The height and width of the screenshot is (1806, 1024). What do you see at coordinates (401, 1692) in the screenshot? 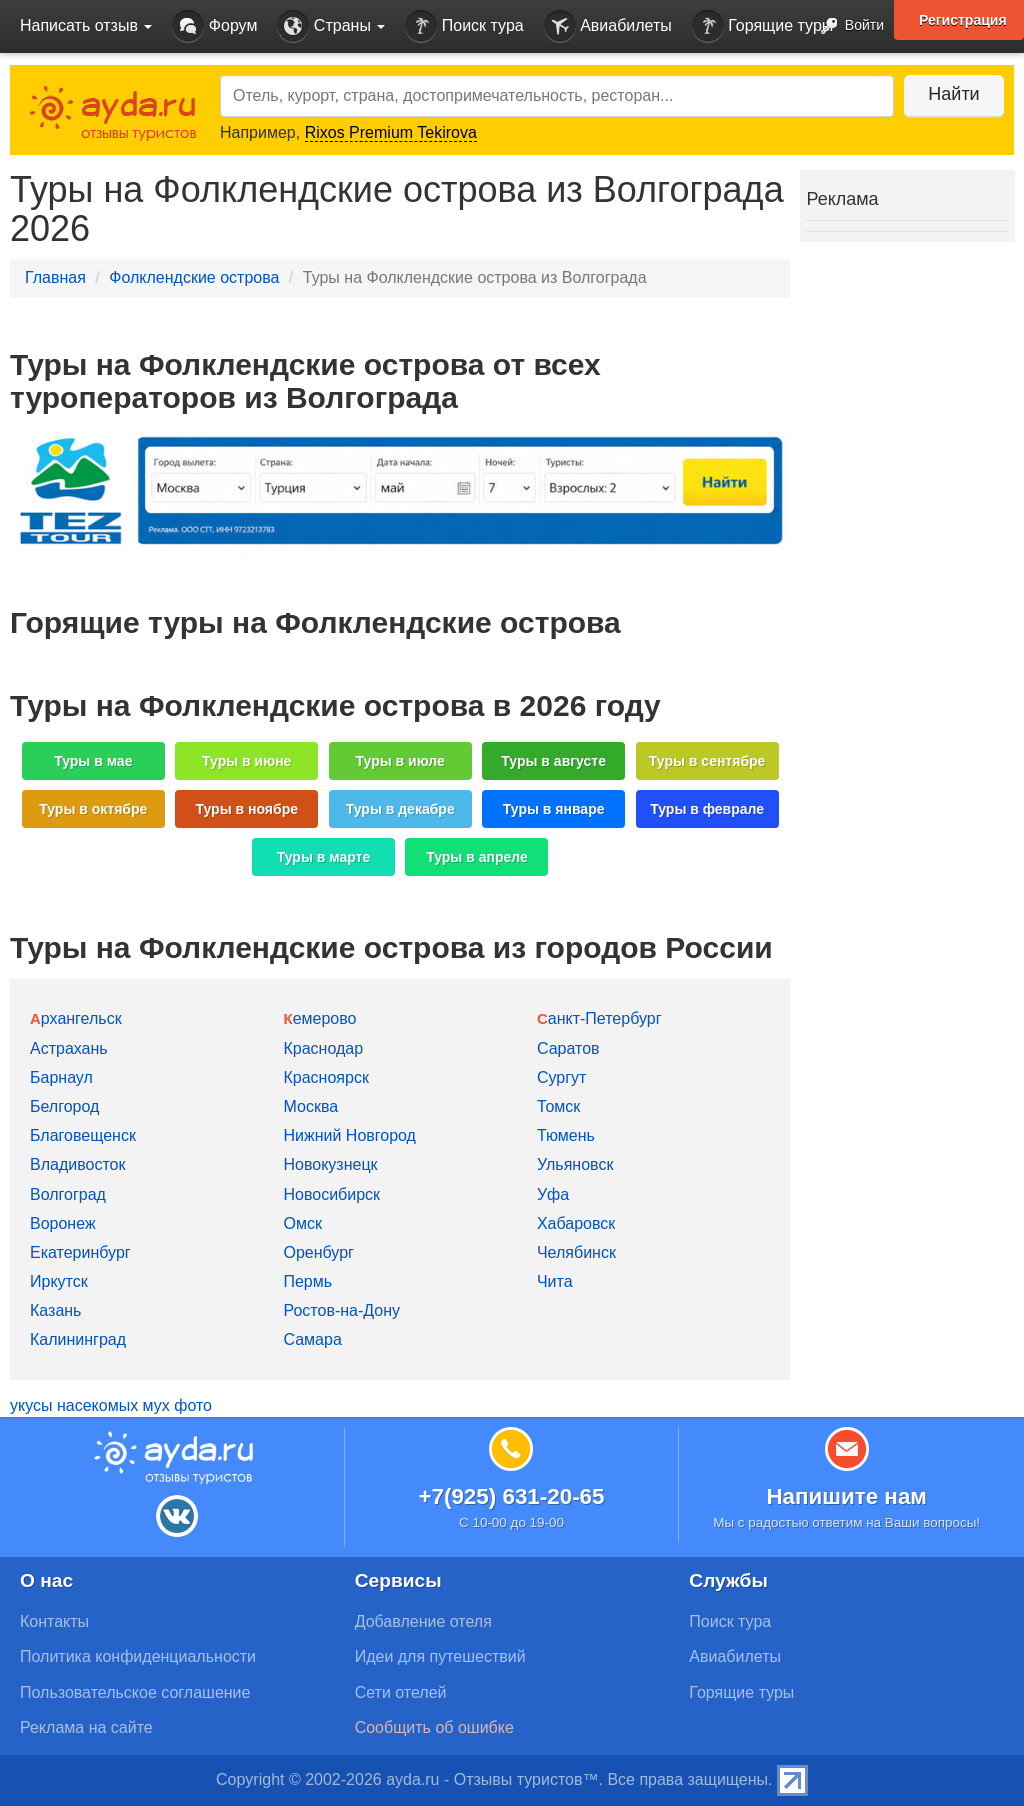
I see `Сети отелей` at bounding box center [401, 1692].